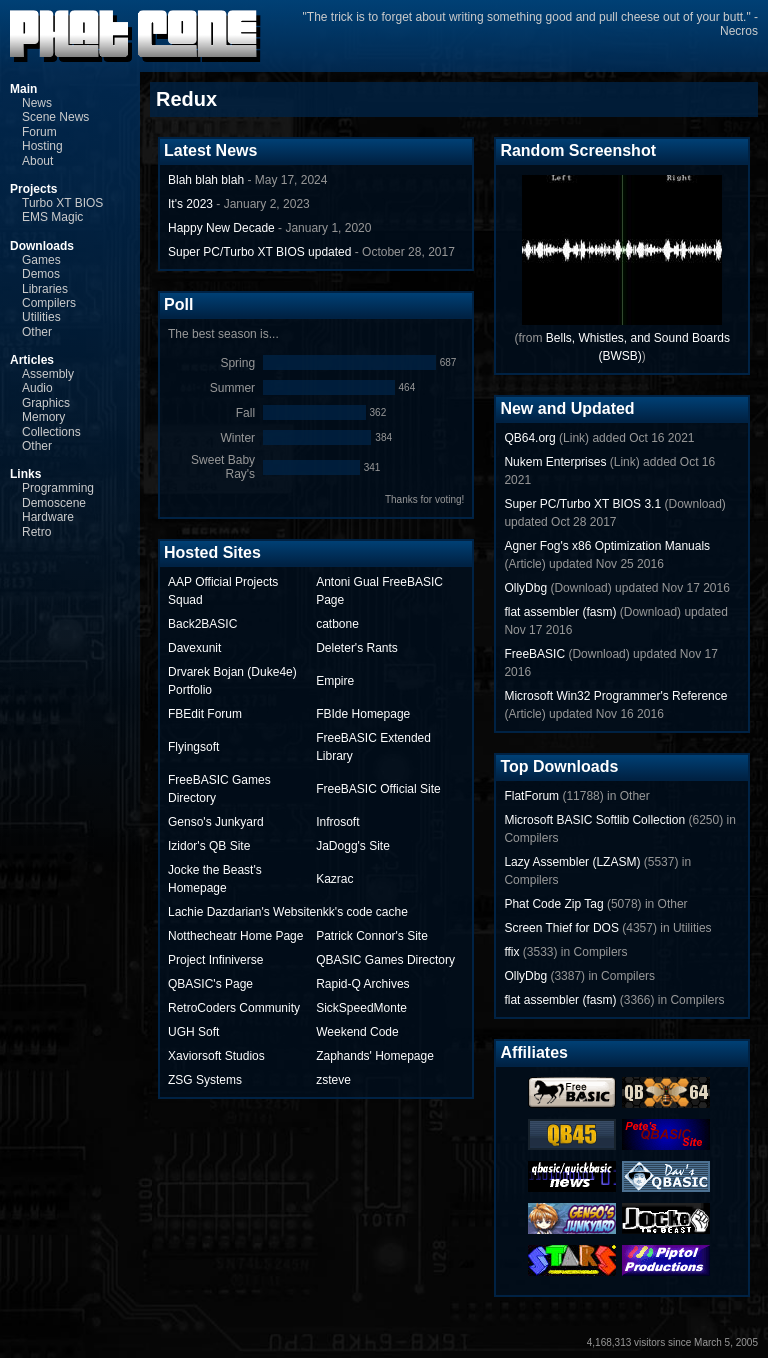 The height and width of the screenshot is (1358, 768). I want to click on Games, so click(41, 260).